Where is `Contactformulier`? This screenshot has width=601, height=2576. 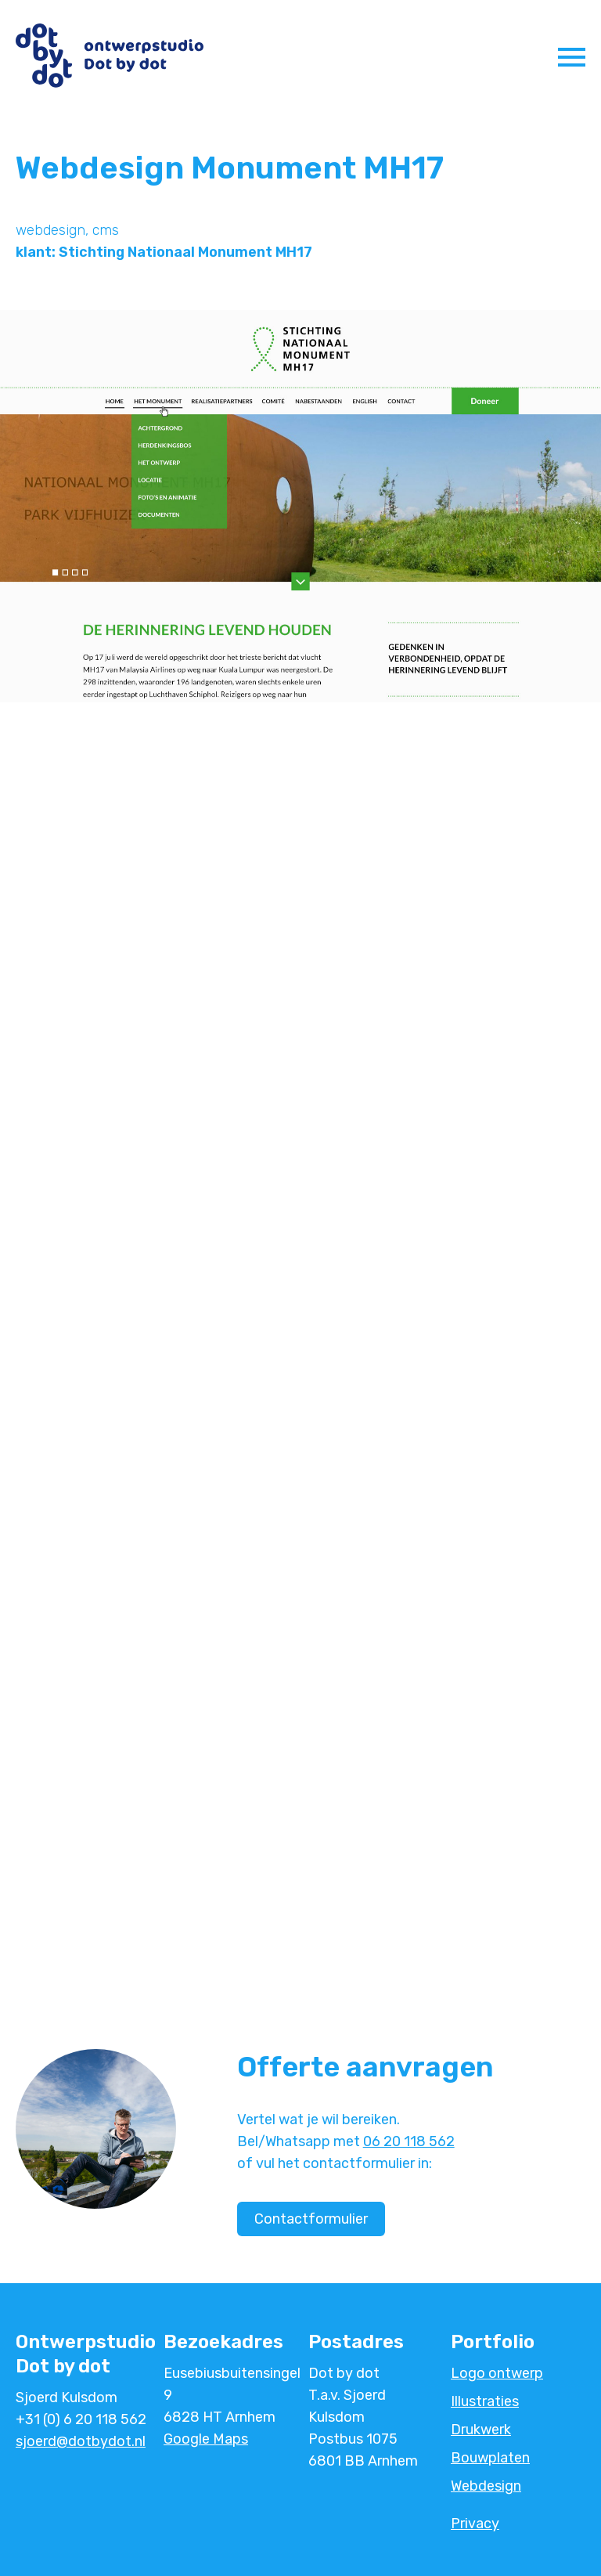 Contactformulier is located at coordinates (311, 2219).